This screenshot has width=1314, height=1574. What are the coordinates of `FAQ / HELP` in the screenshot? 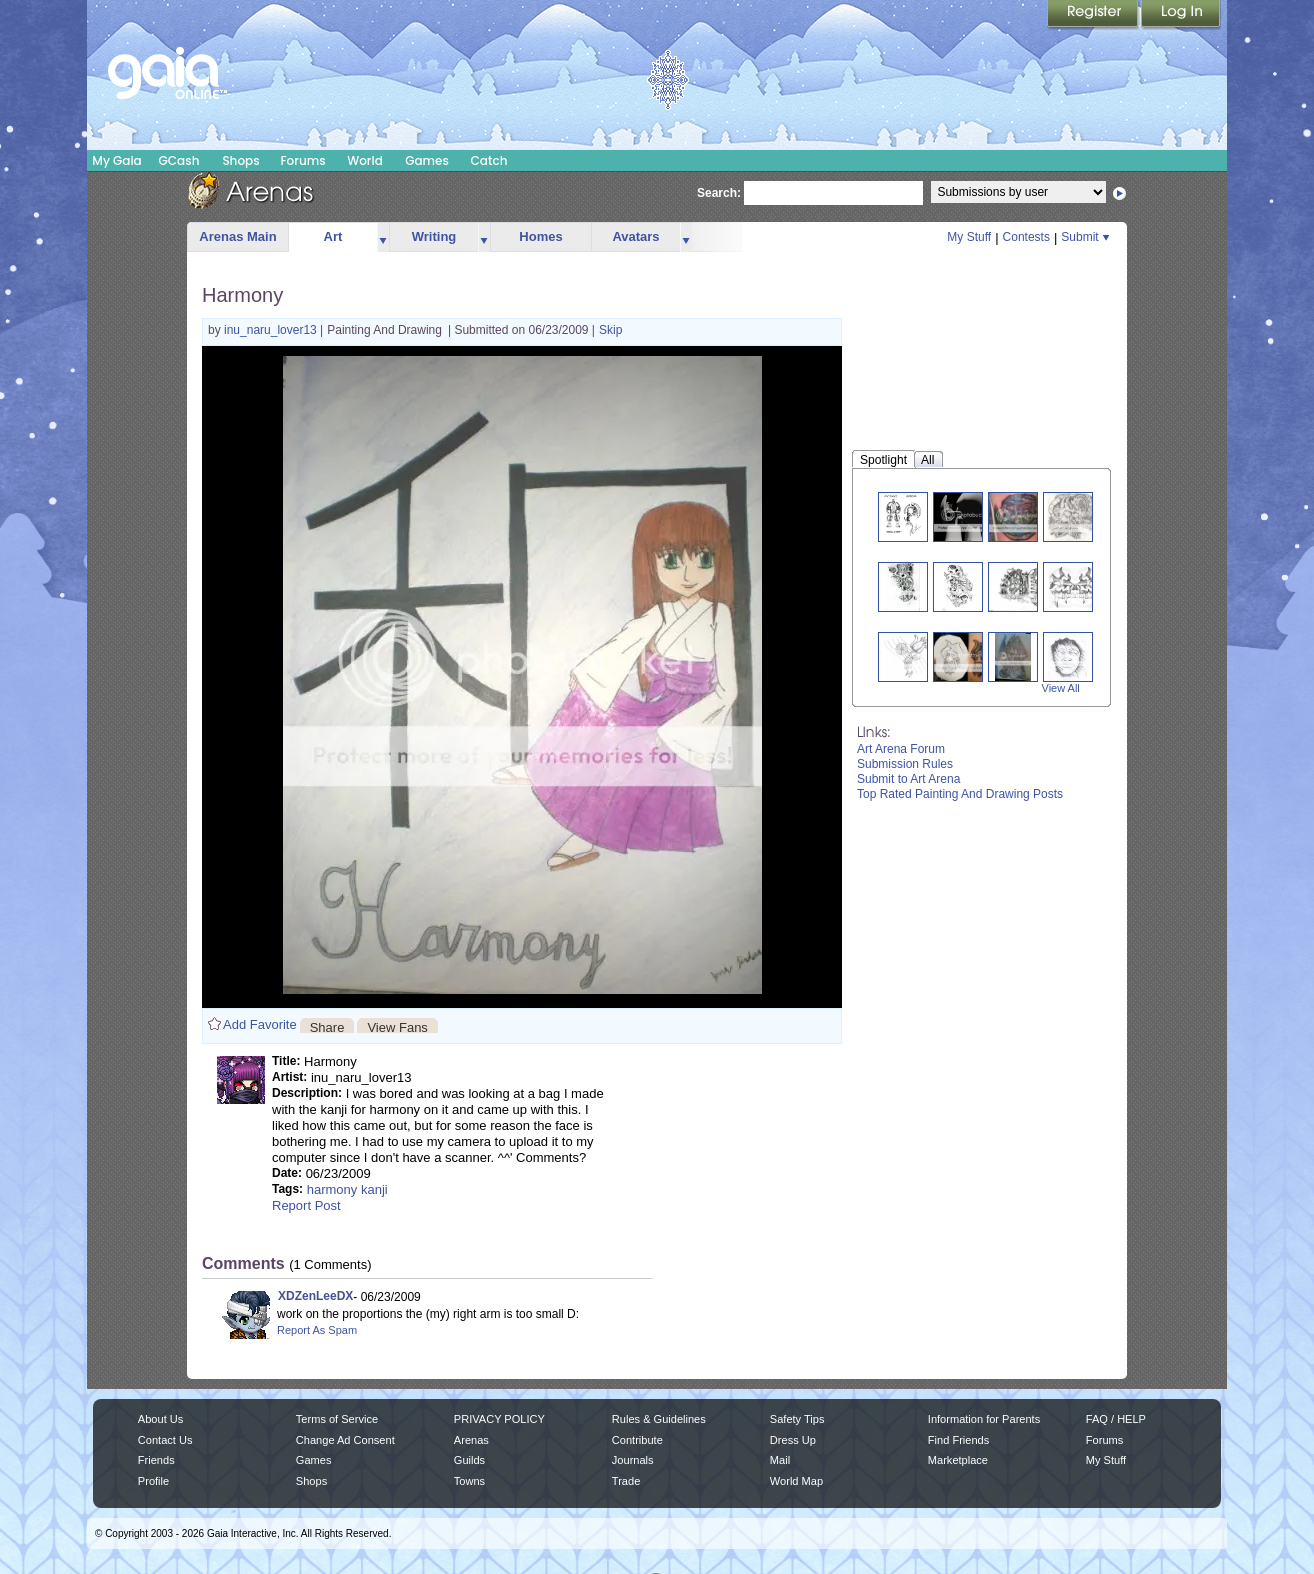 It's located at (1116, 1419).